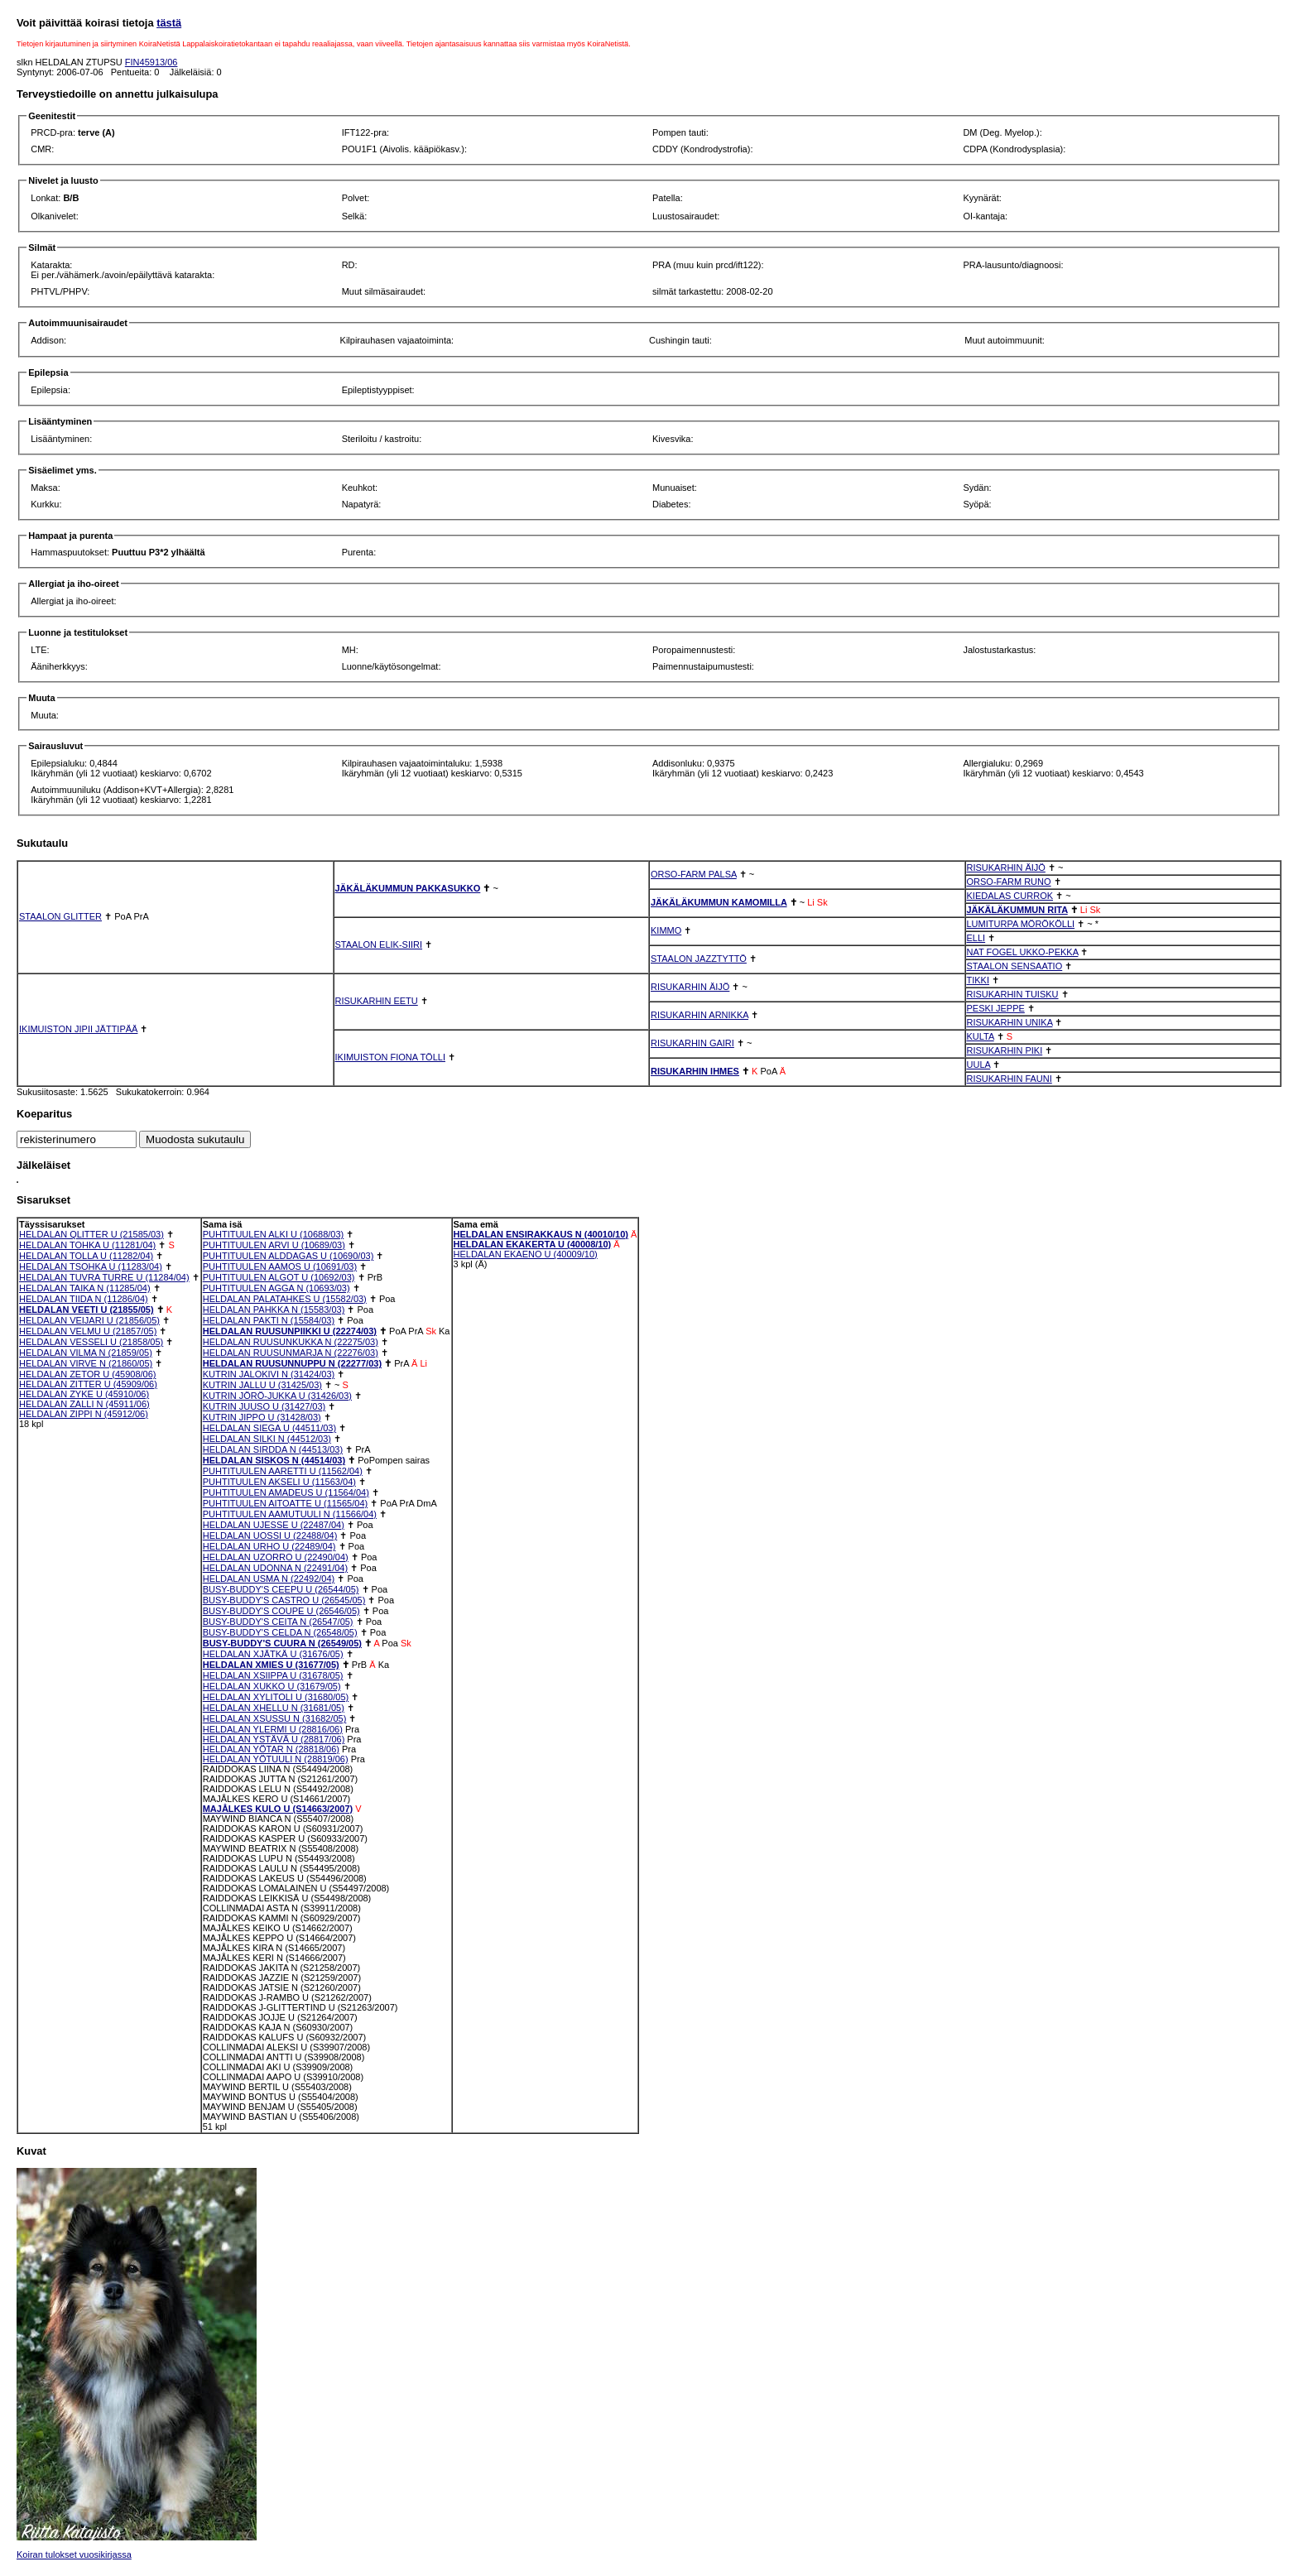 This screenshot has height=2576, width=1298. I want to click on HELDALAN XMIES U (31677/05), so click(271, 1665).